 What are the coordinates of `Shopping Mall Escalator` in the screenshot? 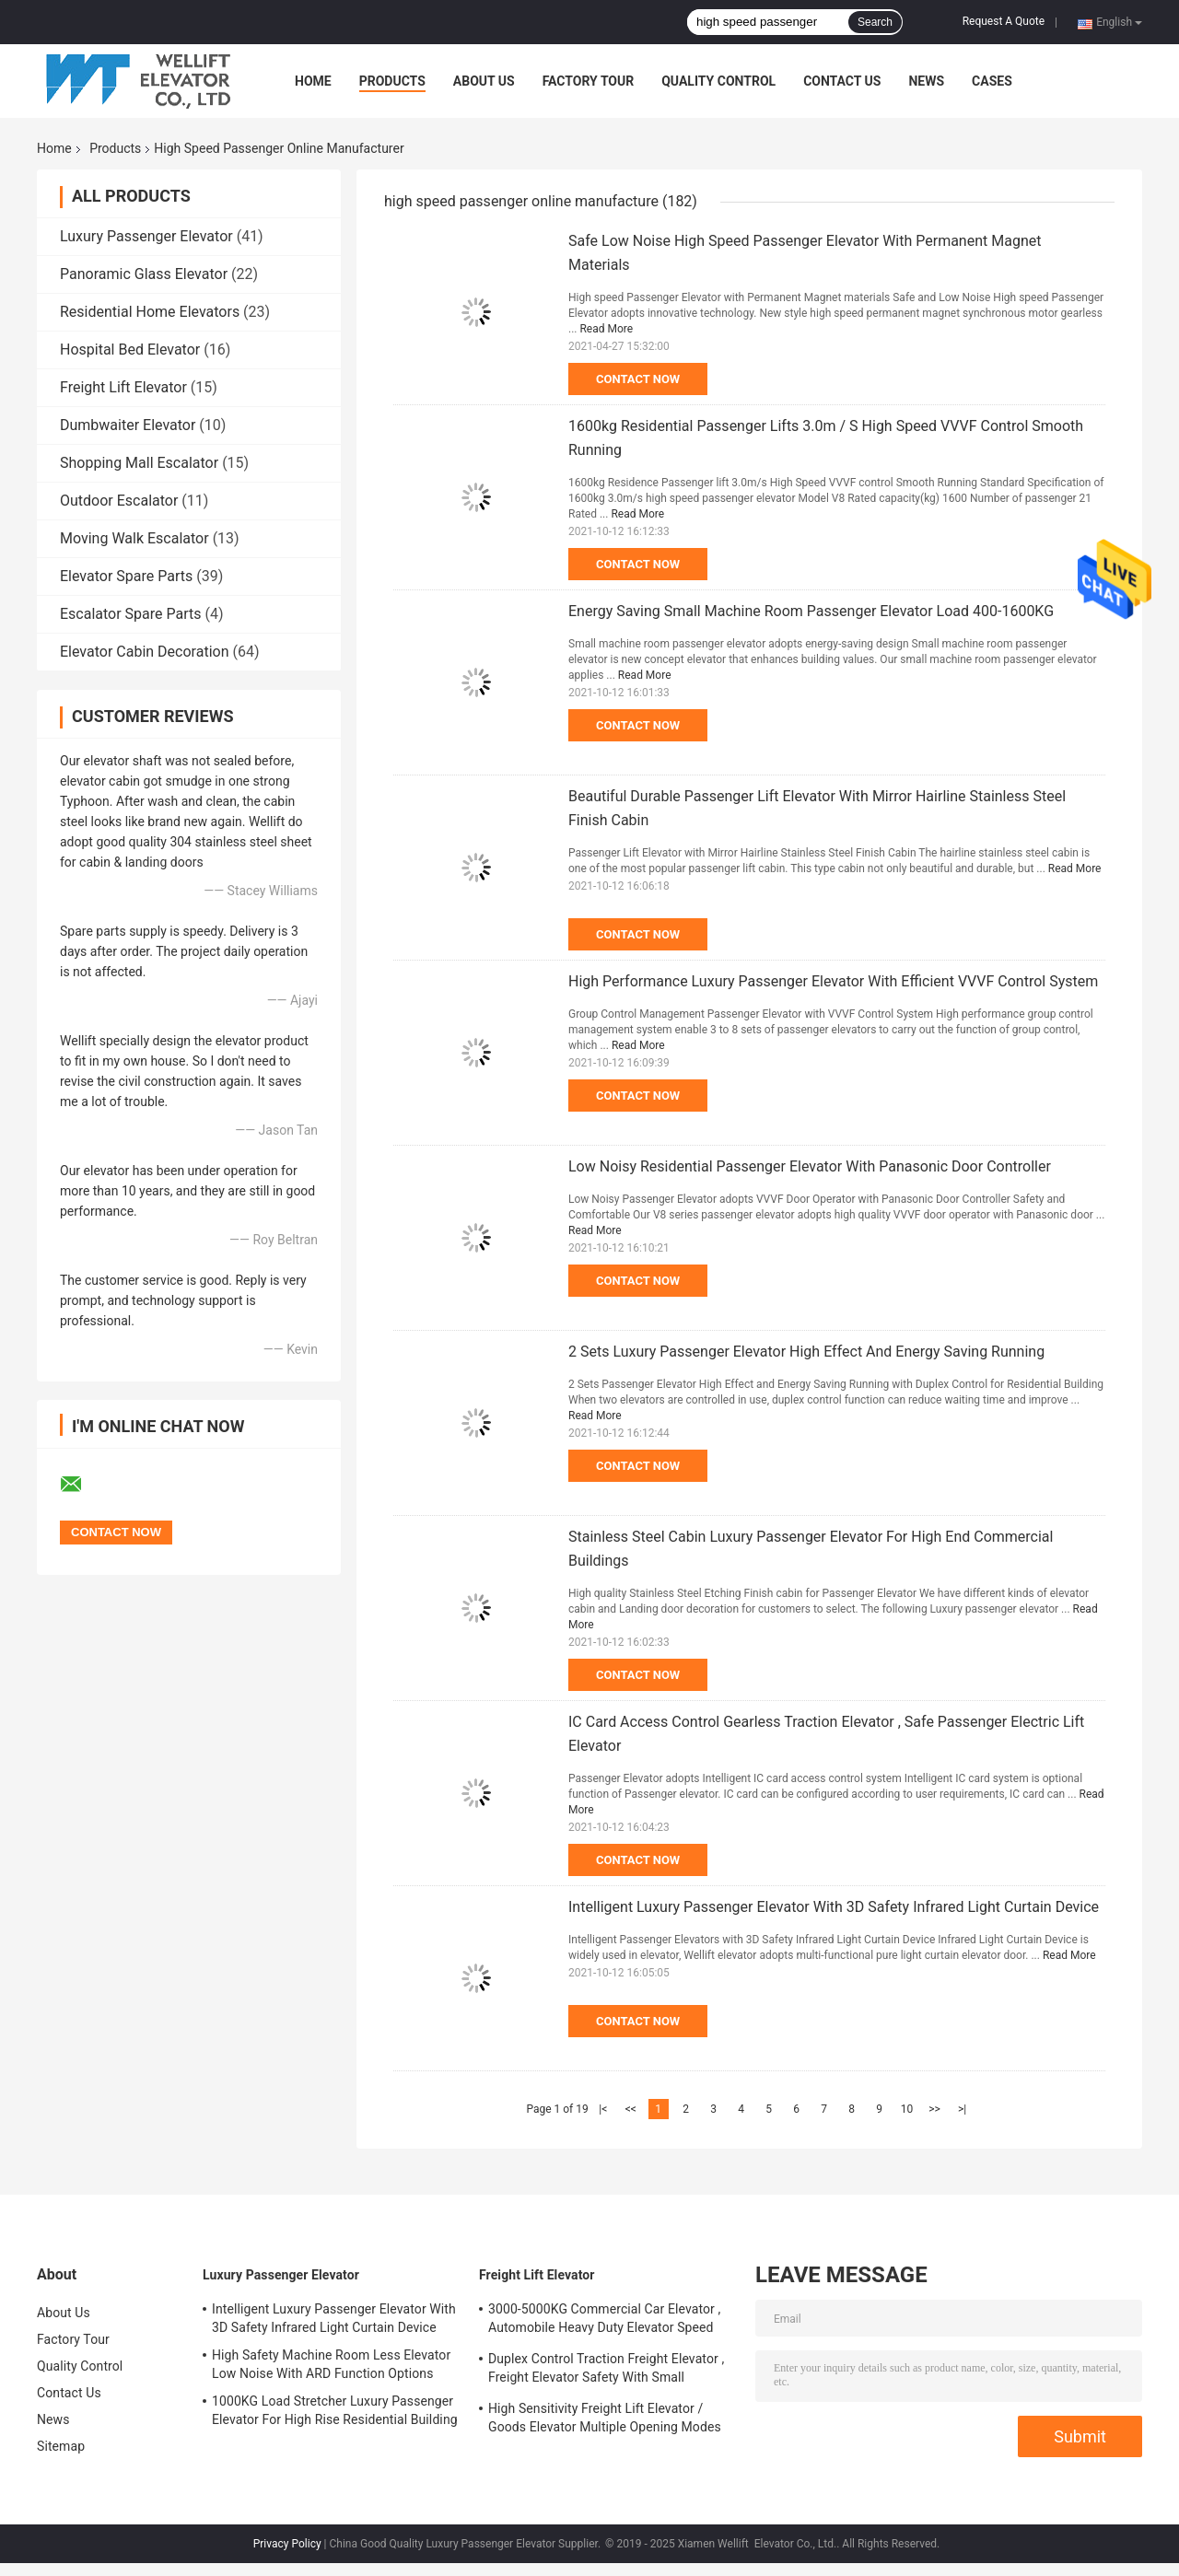 It's located at (139, 463).